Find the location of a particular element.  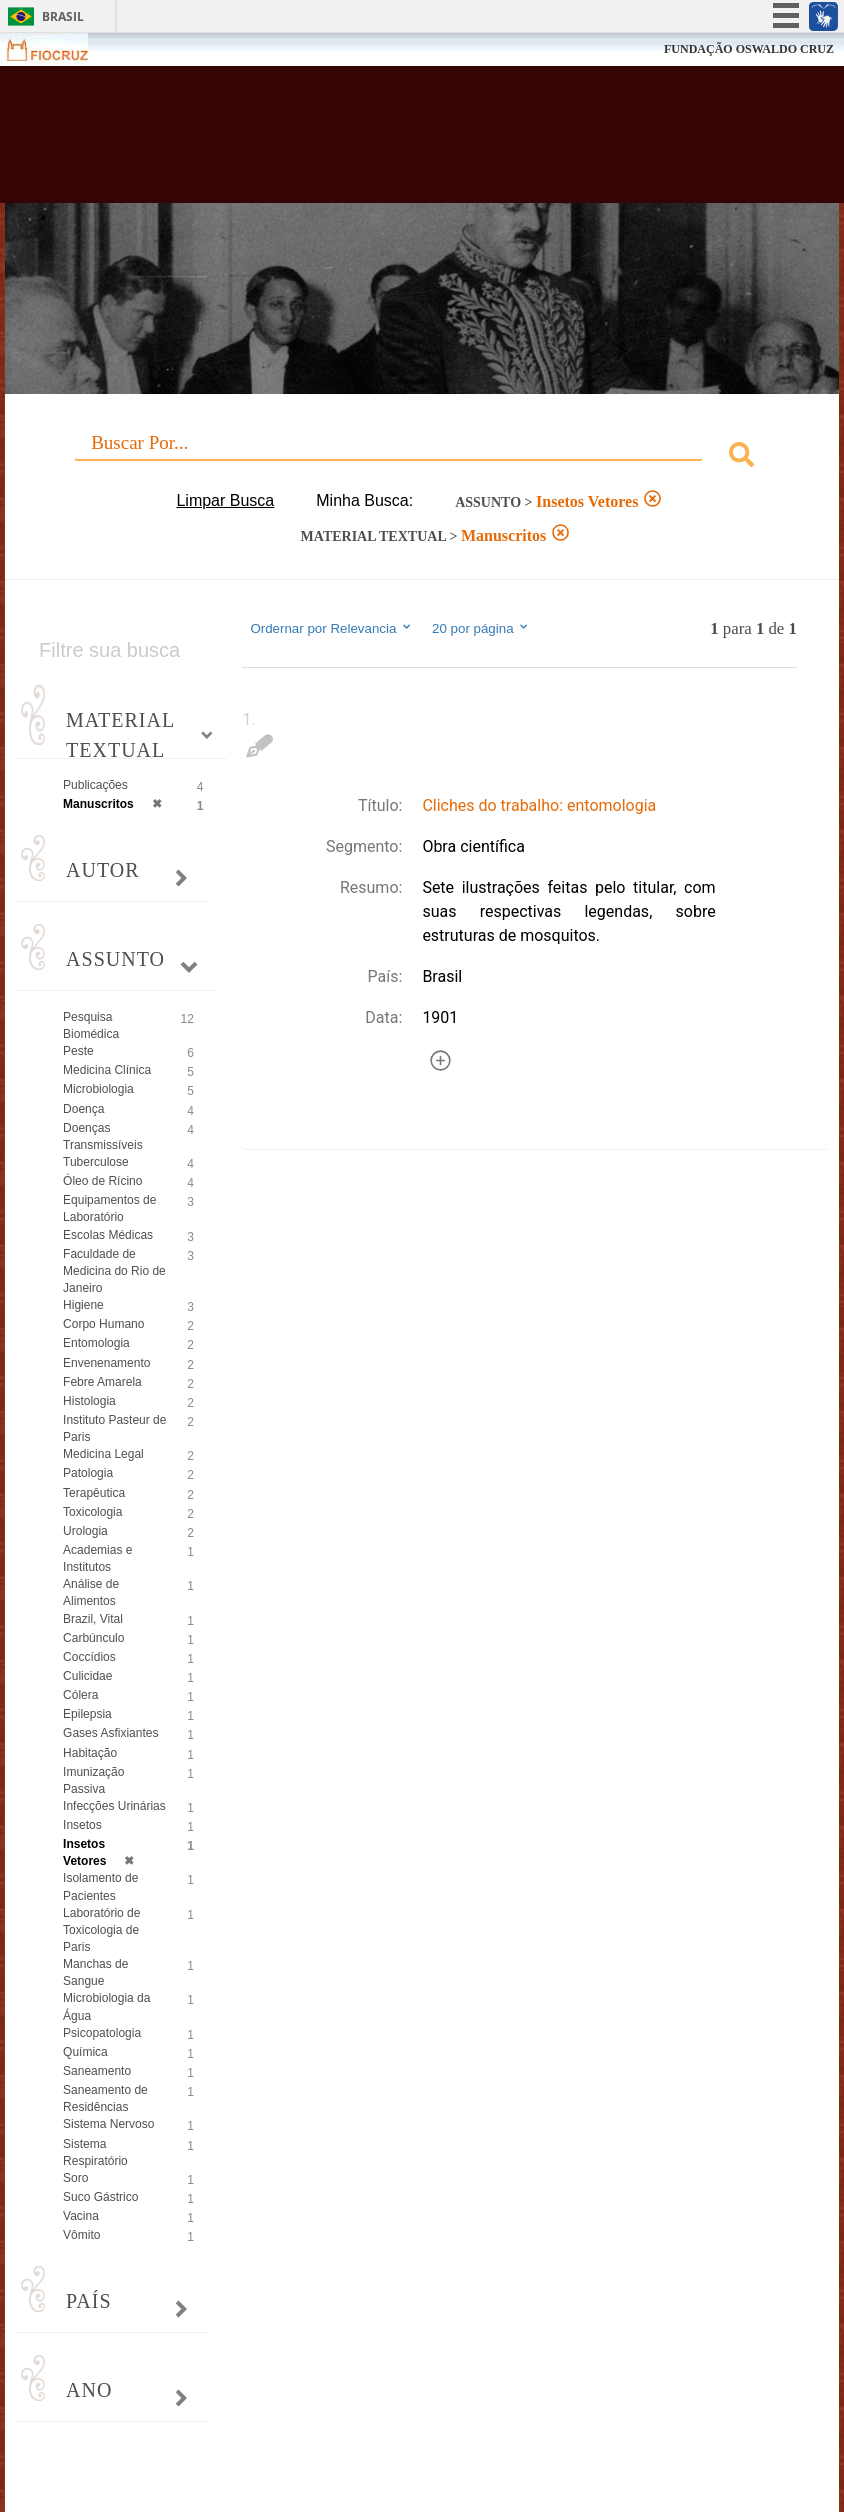

20 por página is located at coordinates (481, 628).